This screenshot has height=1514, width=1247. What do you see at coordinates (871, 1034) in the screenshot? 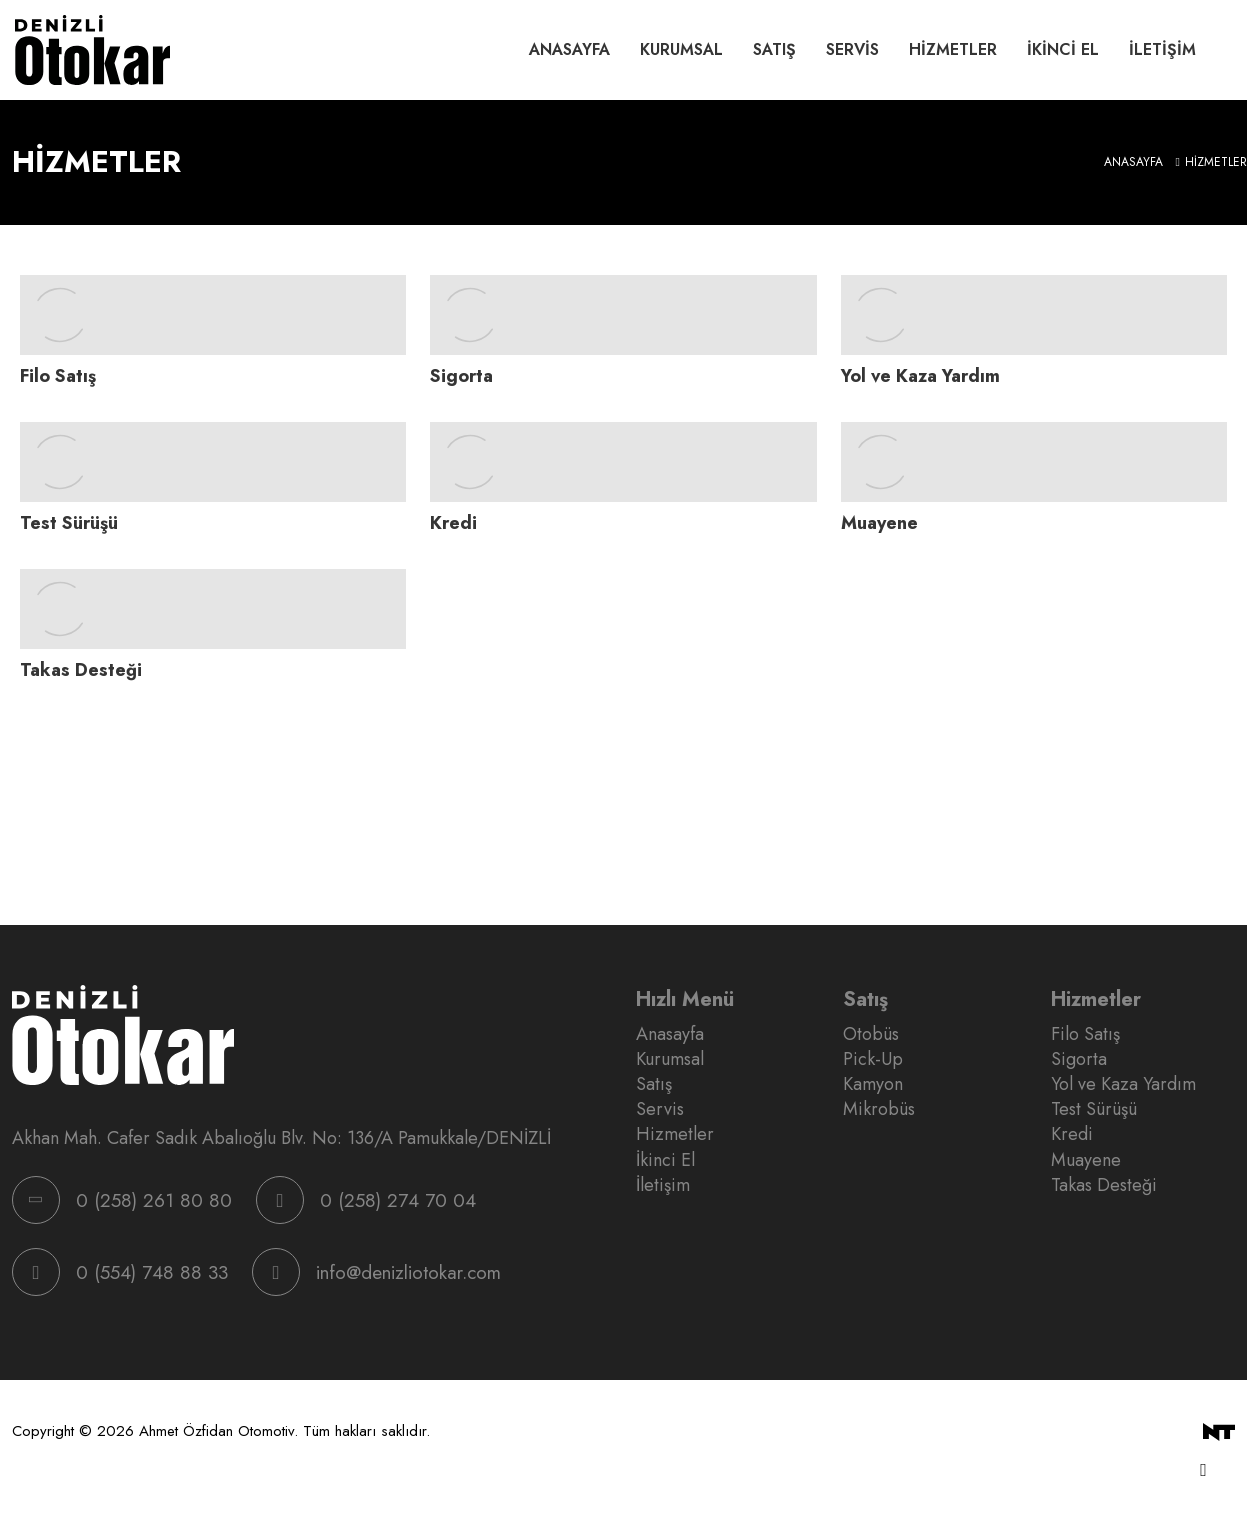
I see `Otobüs` at bounding box center [871, 1034].